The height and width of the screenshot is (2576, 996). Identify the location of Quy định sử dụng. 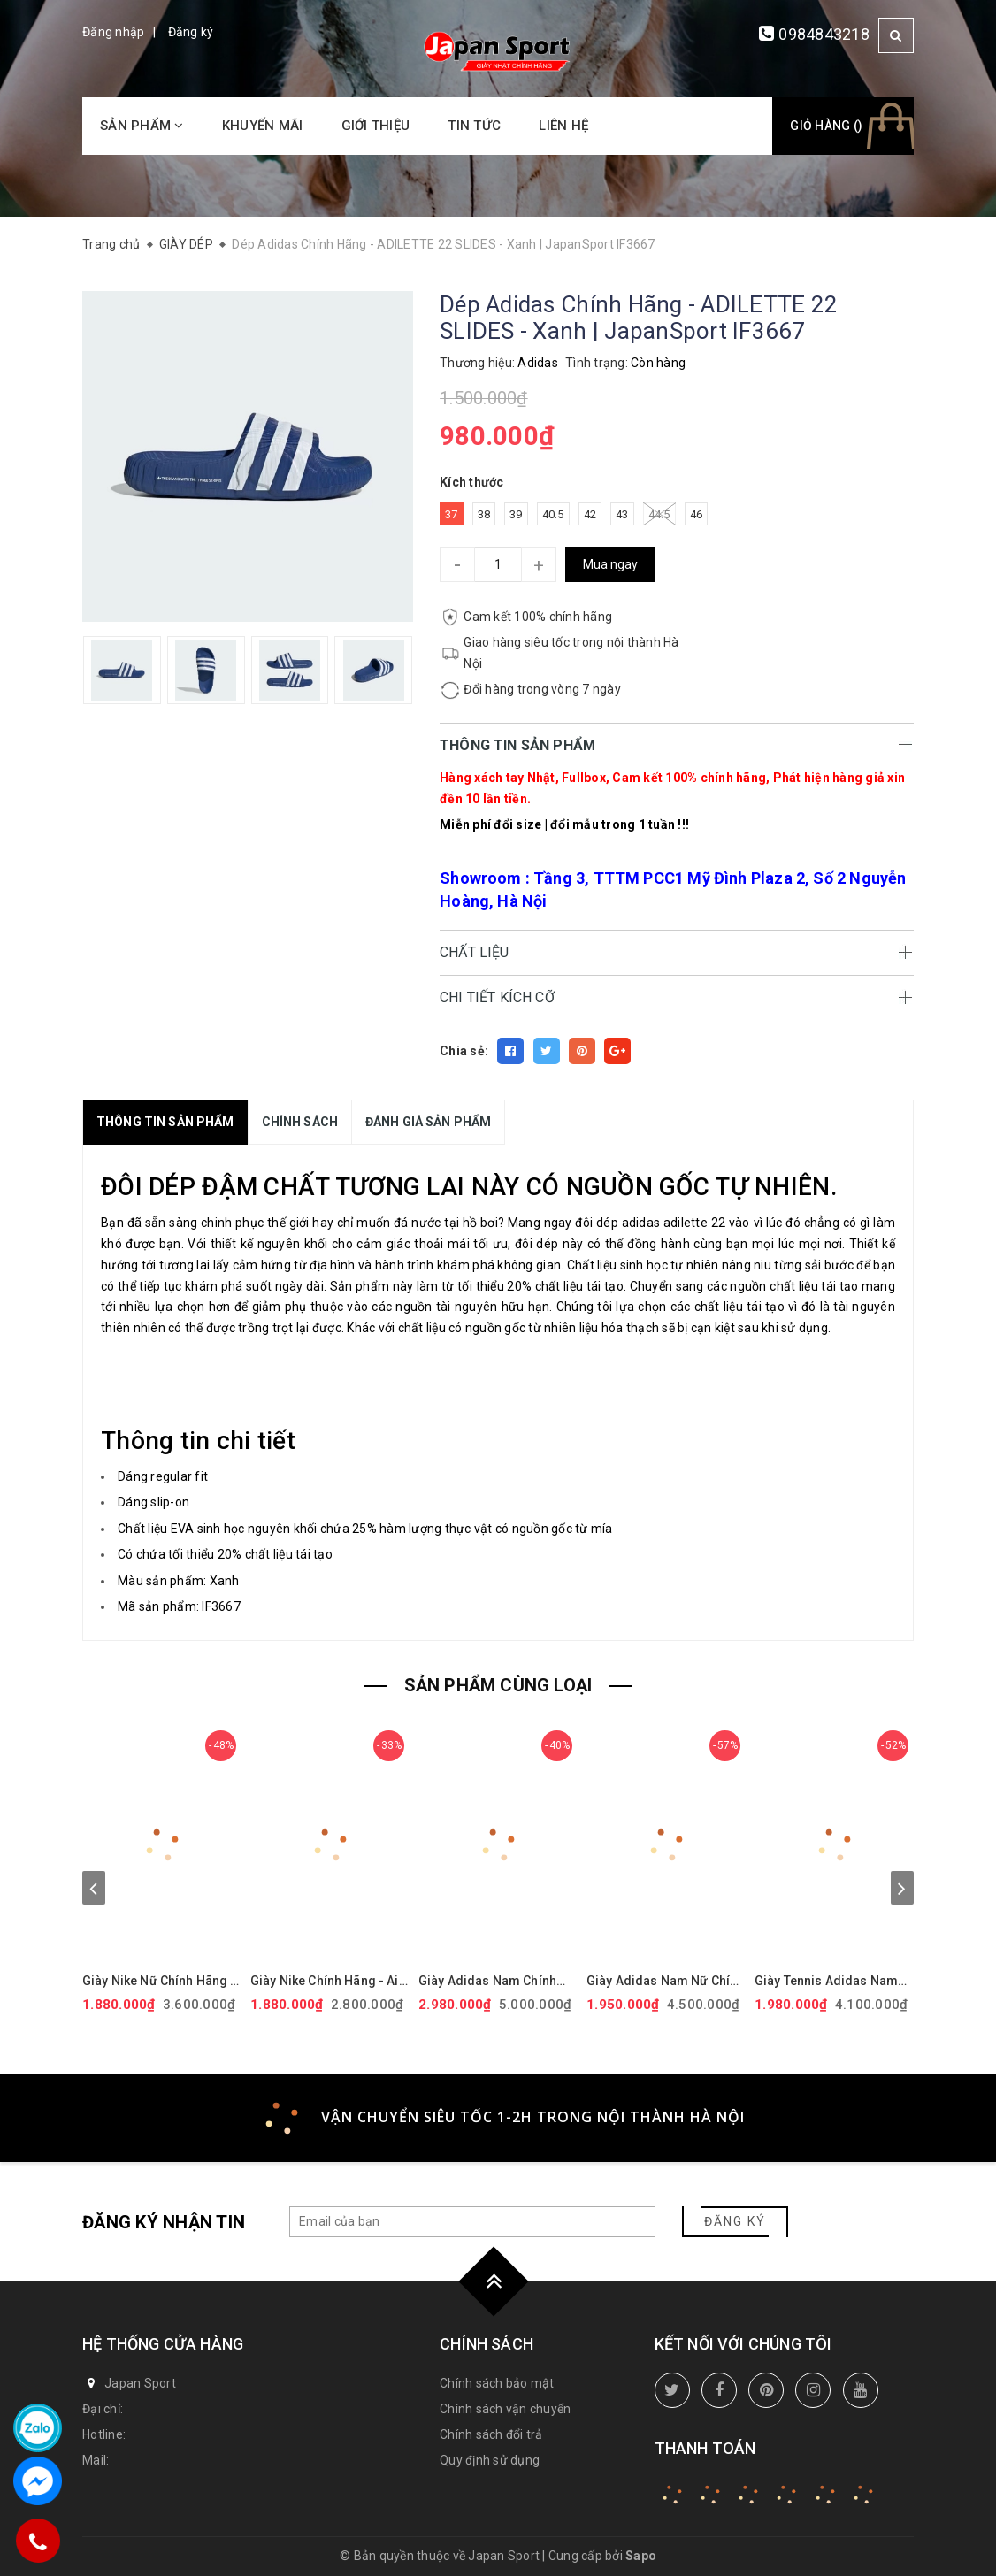
(490, 2460).